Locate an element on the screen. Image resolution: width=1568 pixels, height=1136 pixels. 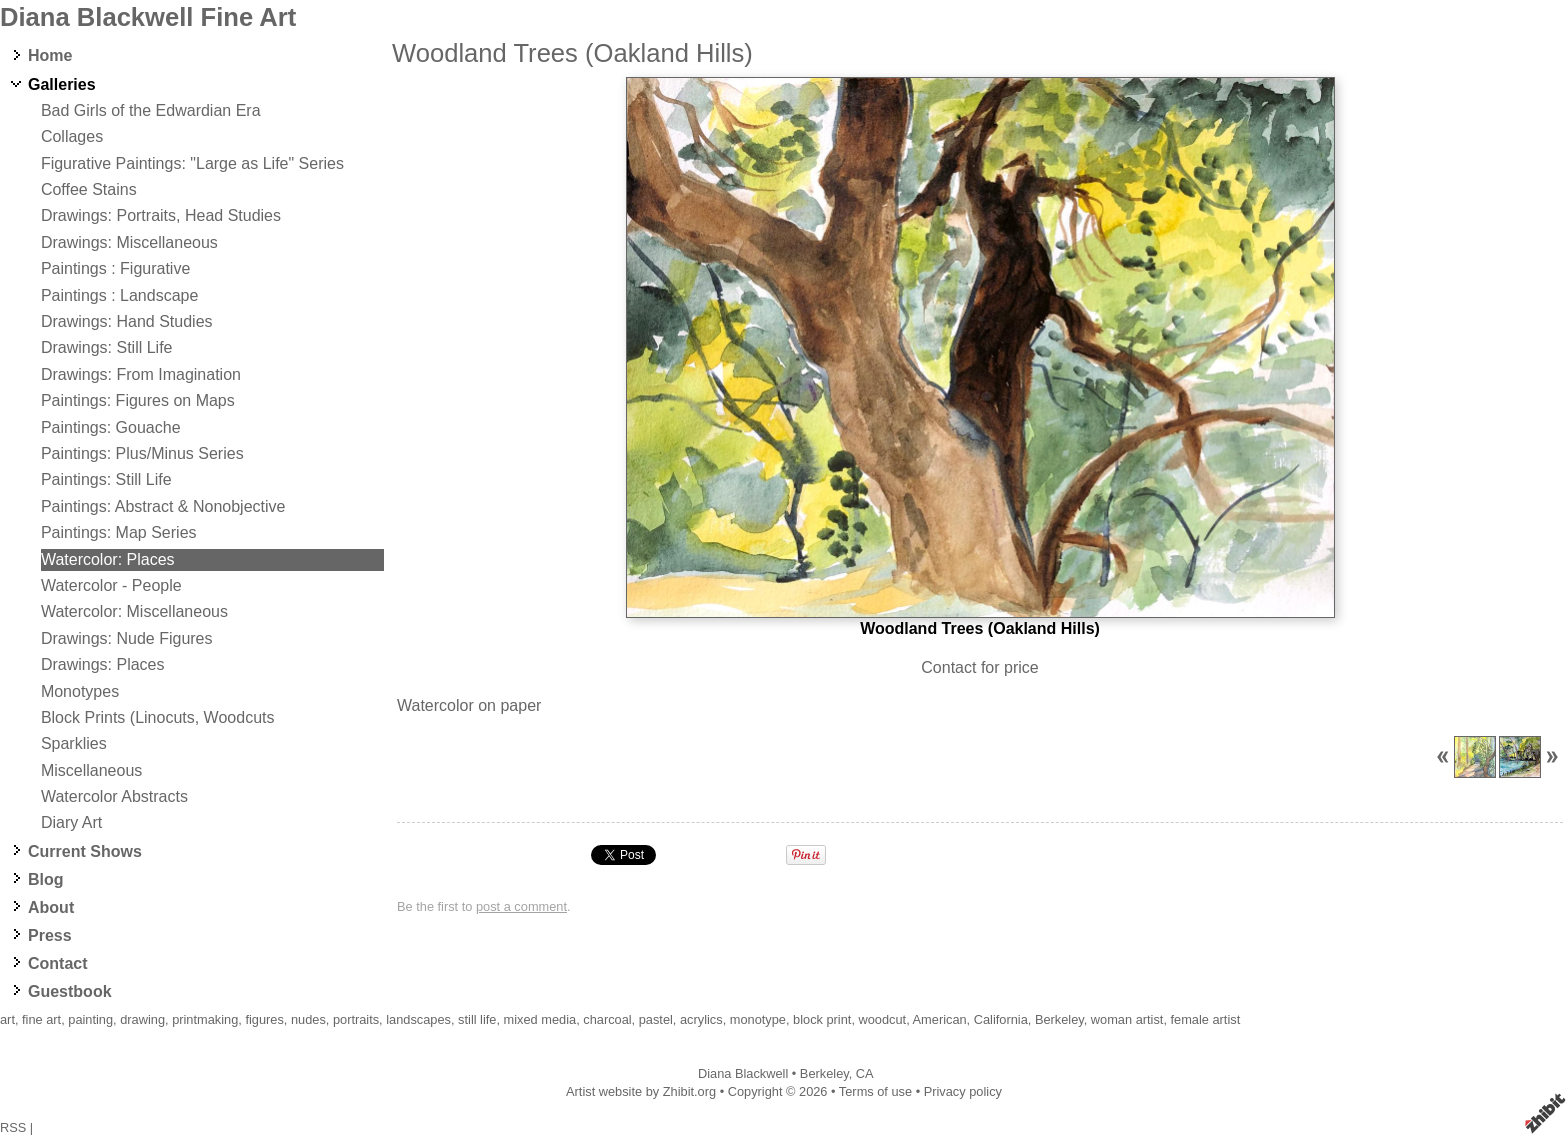
Galleries is located at coordinates (62, 84).